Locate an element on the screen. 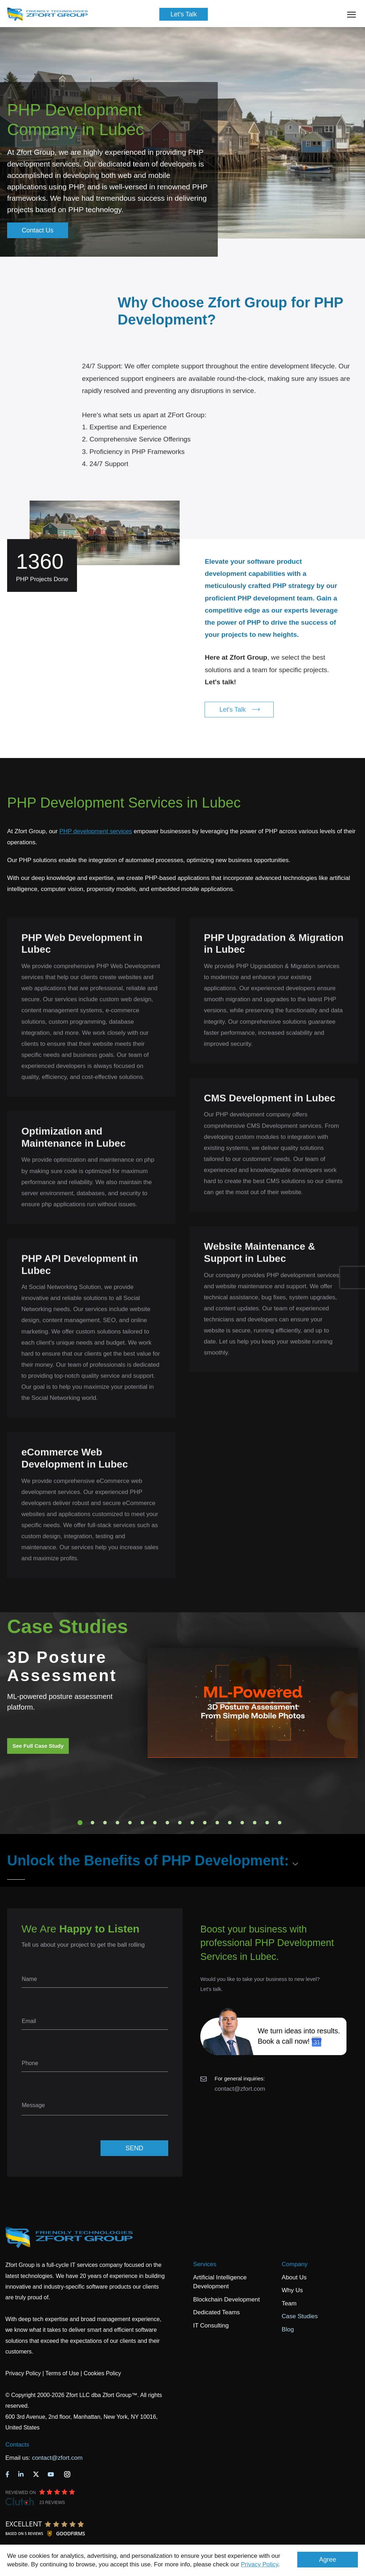  See Full Case Study is located at coordinates (37, 1746).